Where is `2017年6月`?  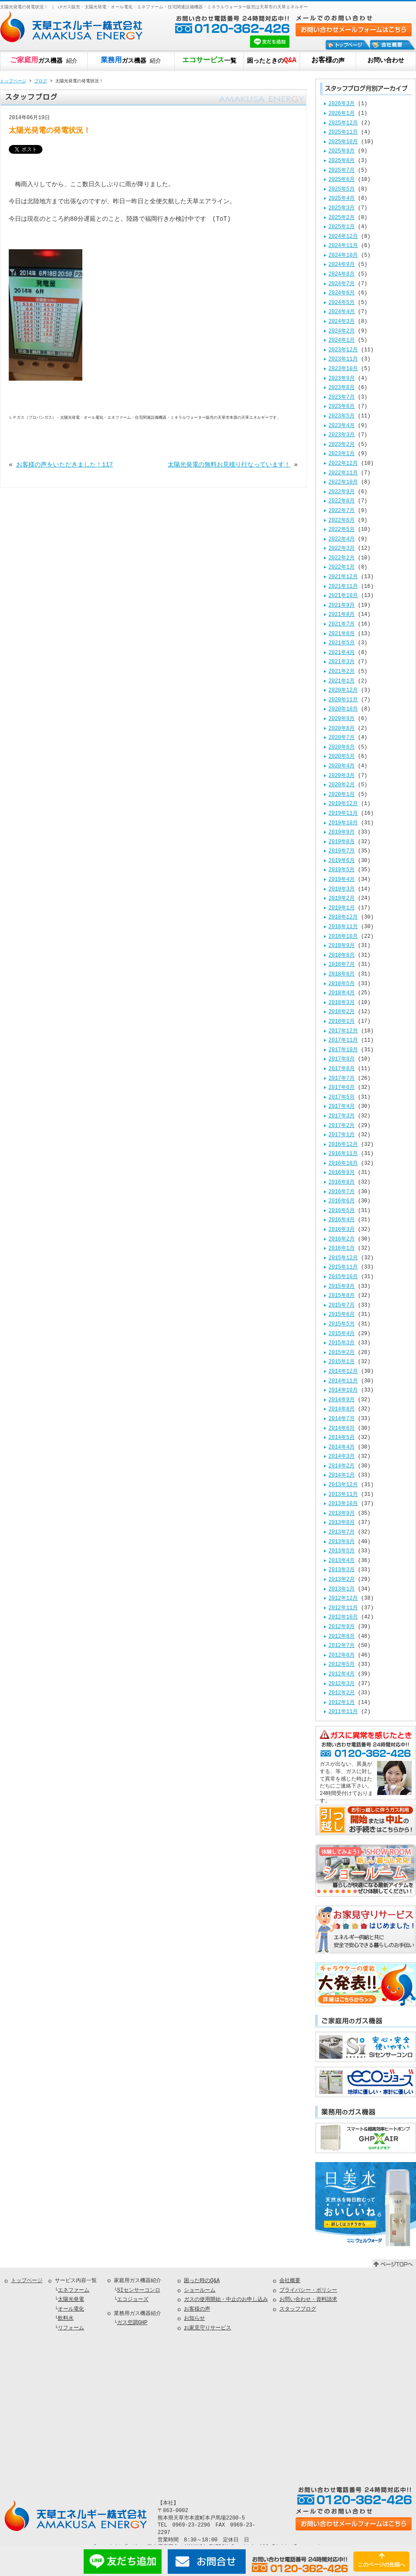
2017年6月 is located at coordinates (341, 1088).